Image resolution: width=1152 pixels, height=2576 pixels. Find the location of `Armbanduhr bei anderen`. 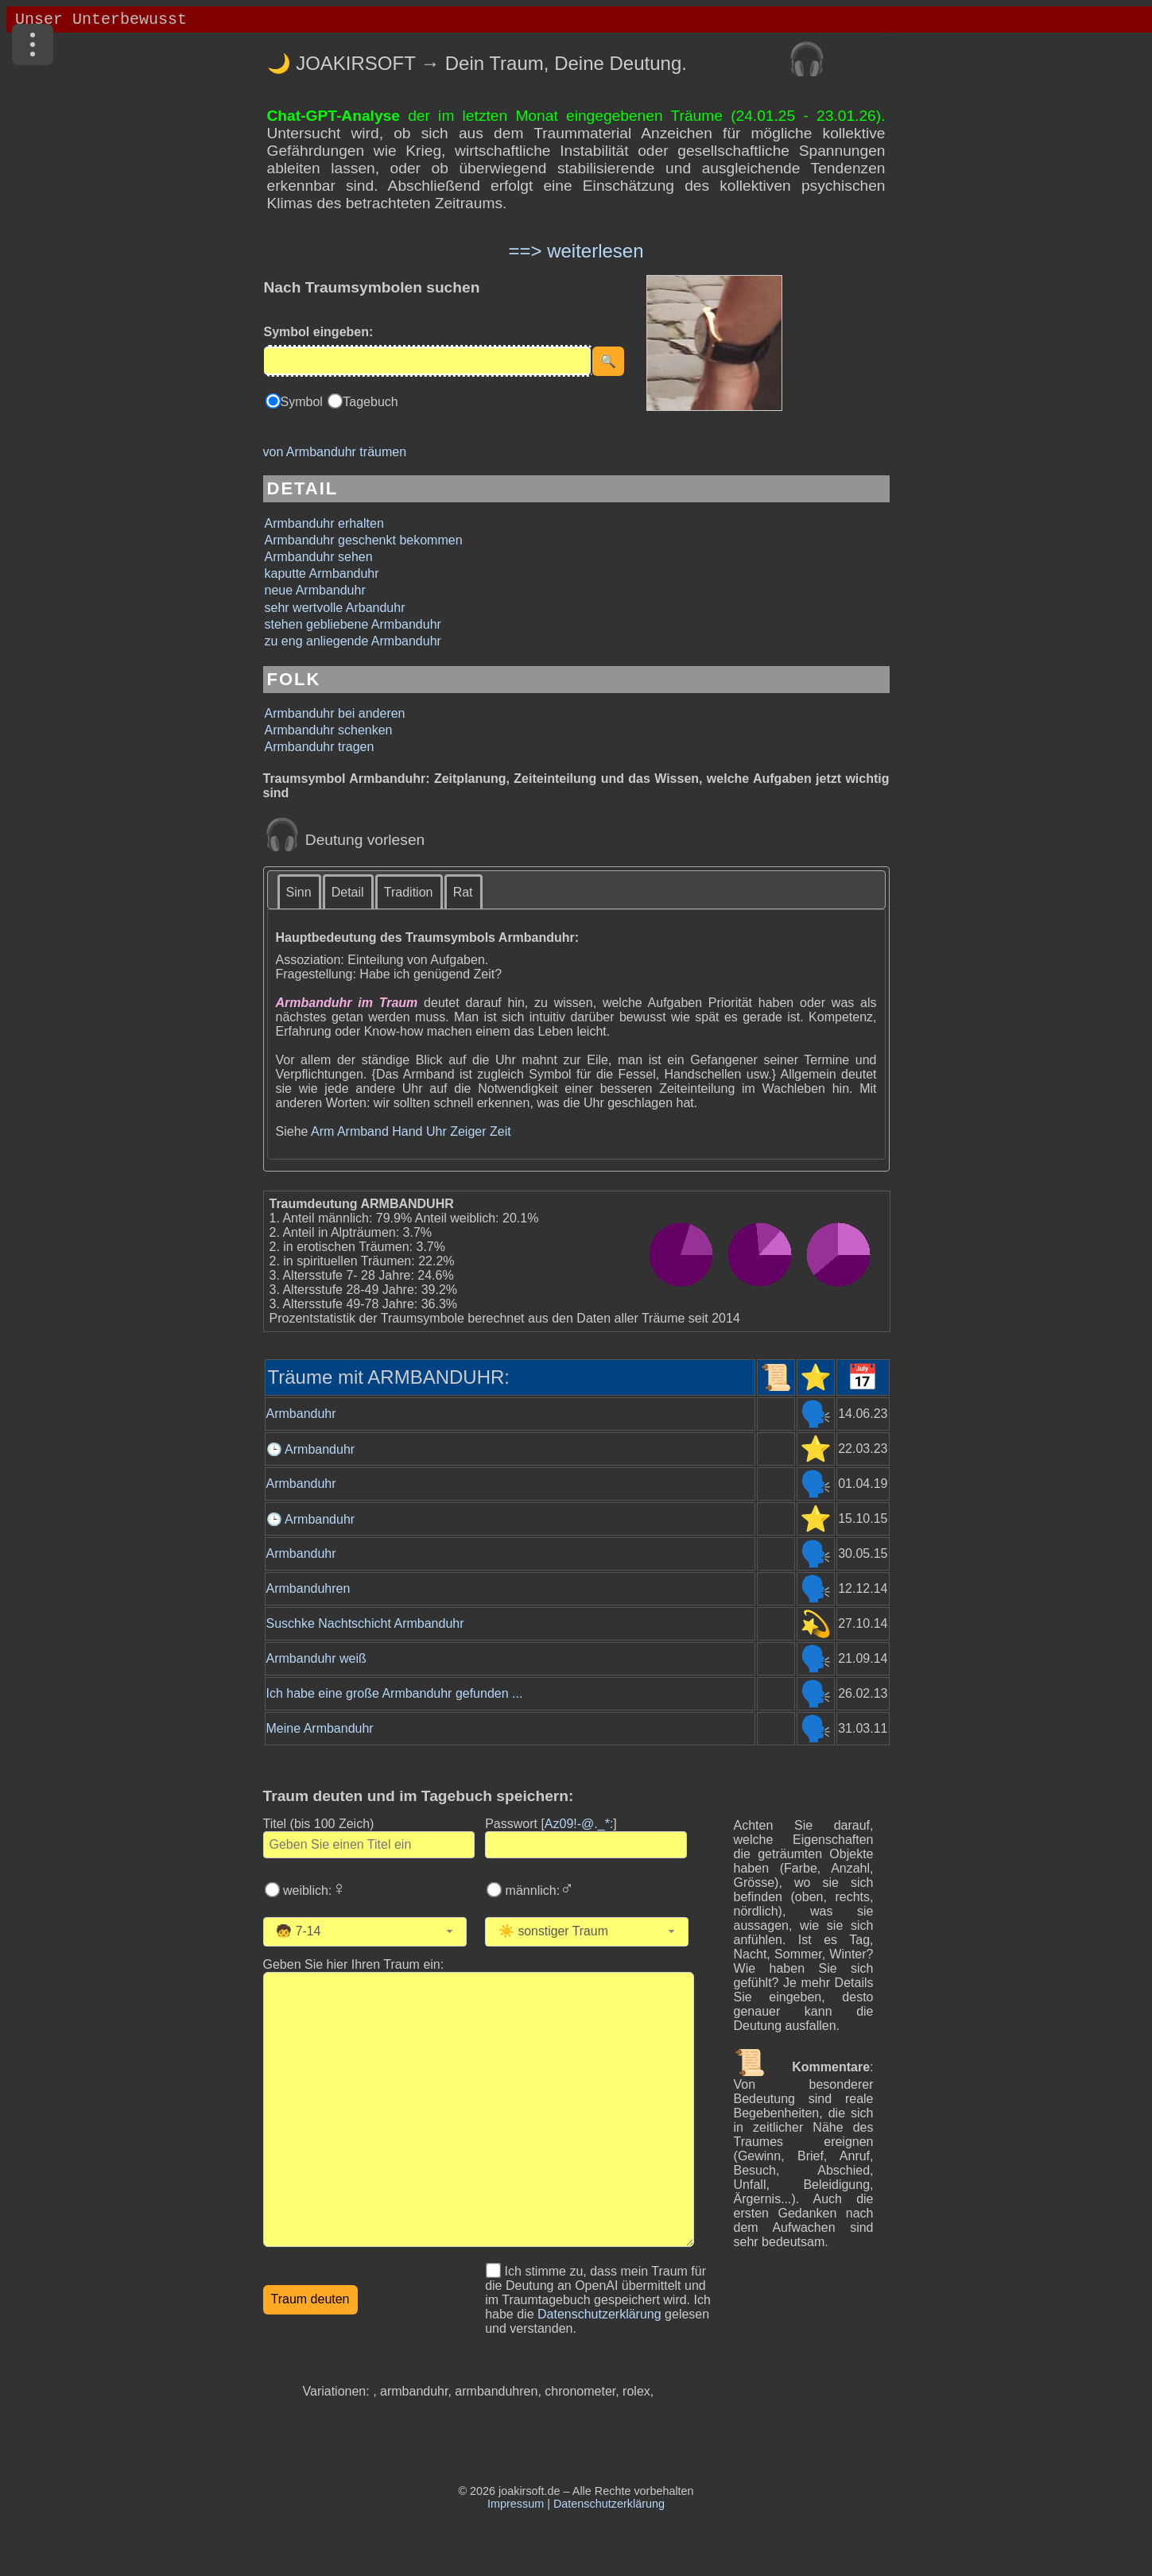

Armbanduhr bei anderen is located at coordinates (335, 713).